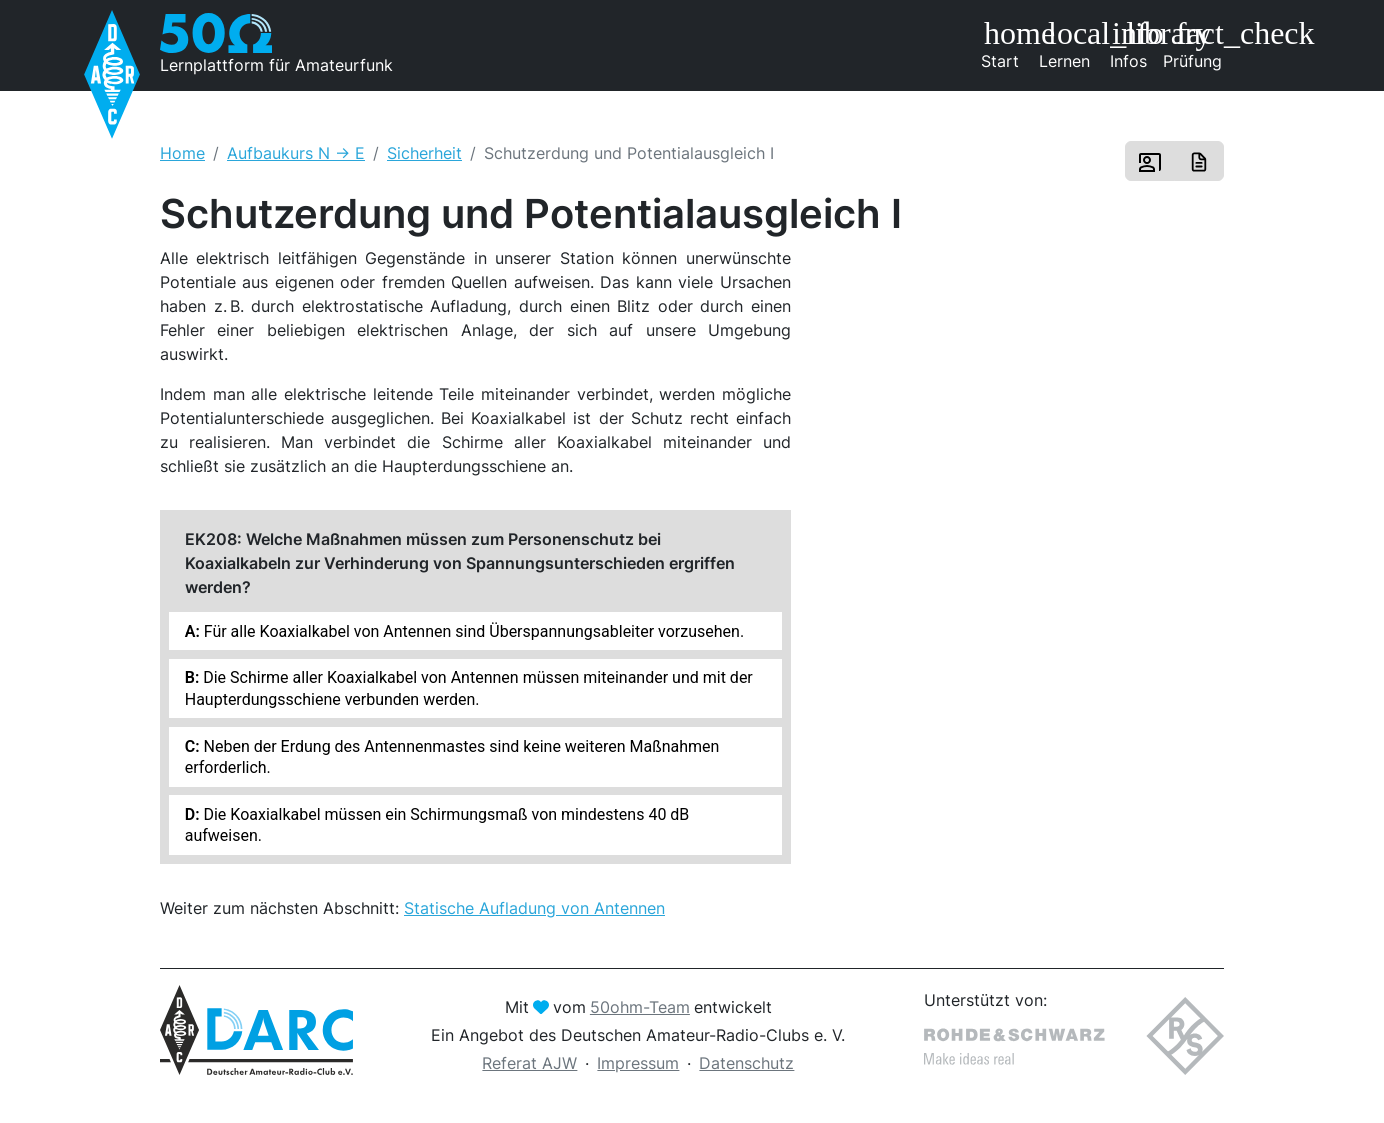 The image size is (1384, 1123). What do you see at coordinates (296, 153) in the screenshot?
I see `Aufbaukurs N -> E` at bounding box center [296, 153].